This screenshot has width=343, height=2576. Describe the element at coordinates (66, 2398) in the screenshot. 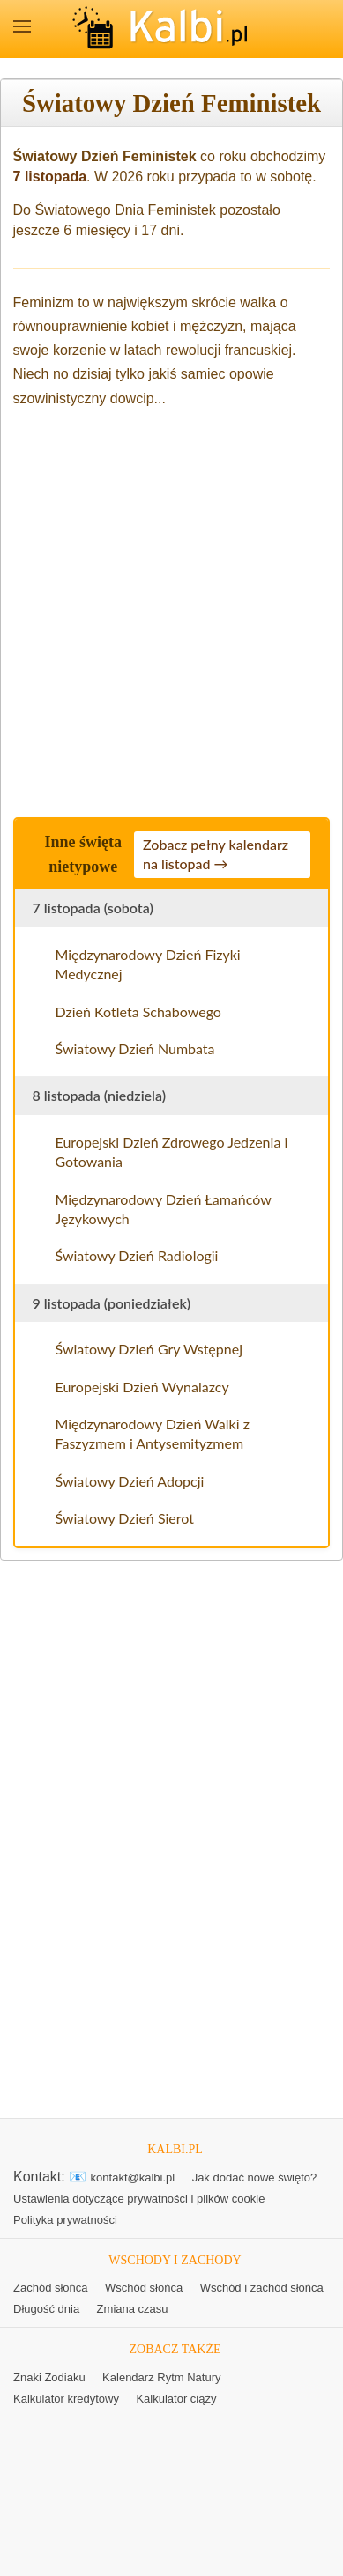

I see `Kalkulator kredytowy` at that location.